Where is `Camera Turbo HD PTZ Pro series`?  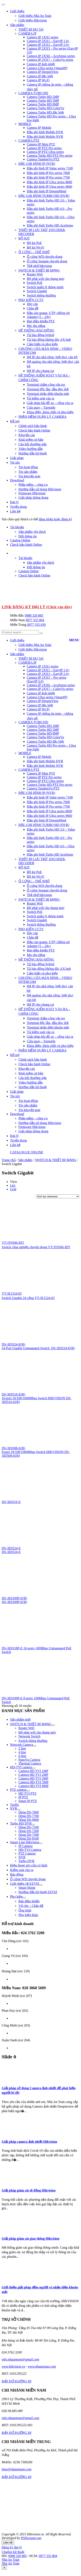
Camera Turbo HD PTZ Pro series is located at coordinates (49, 155).